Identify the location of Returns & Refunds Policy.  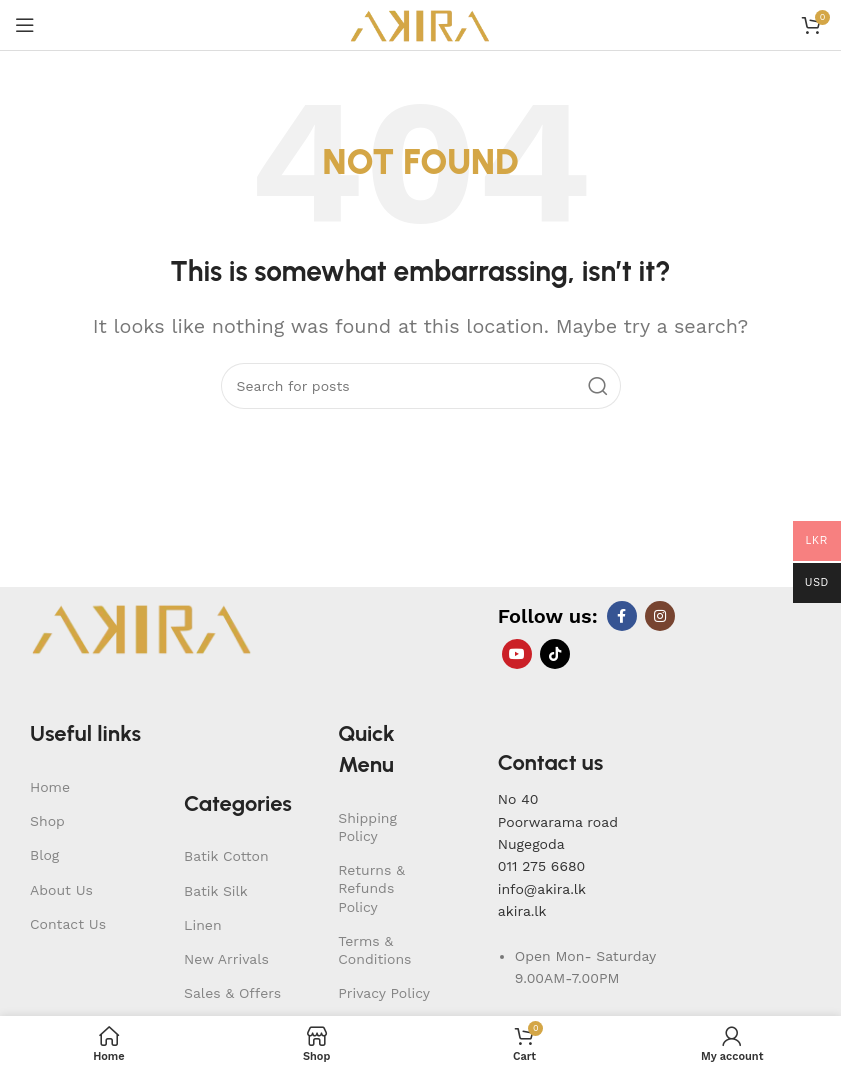
(371, 888).